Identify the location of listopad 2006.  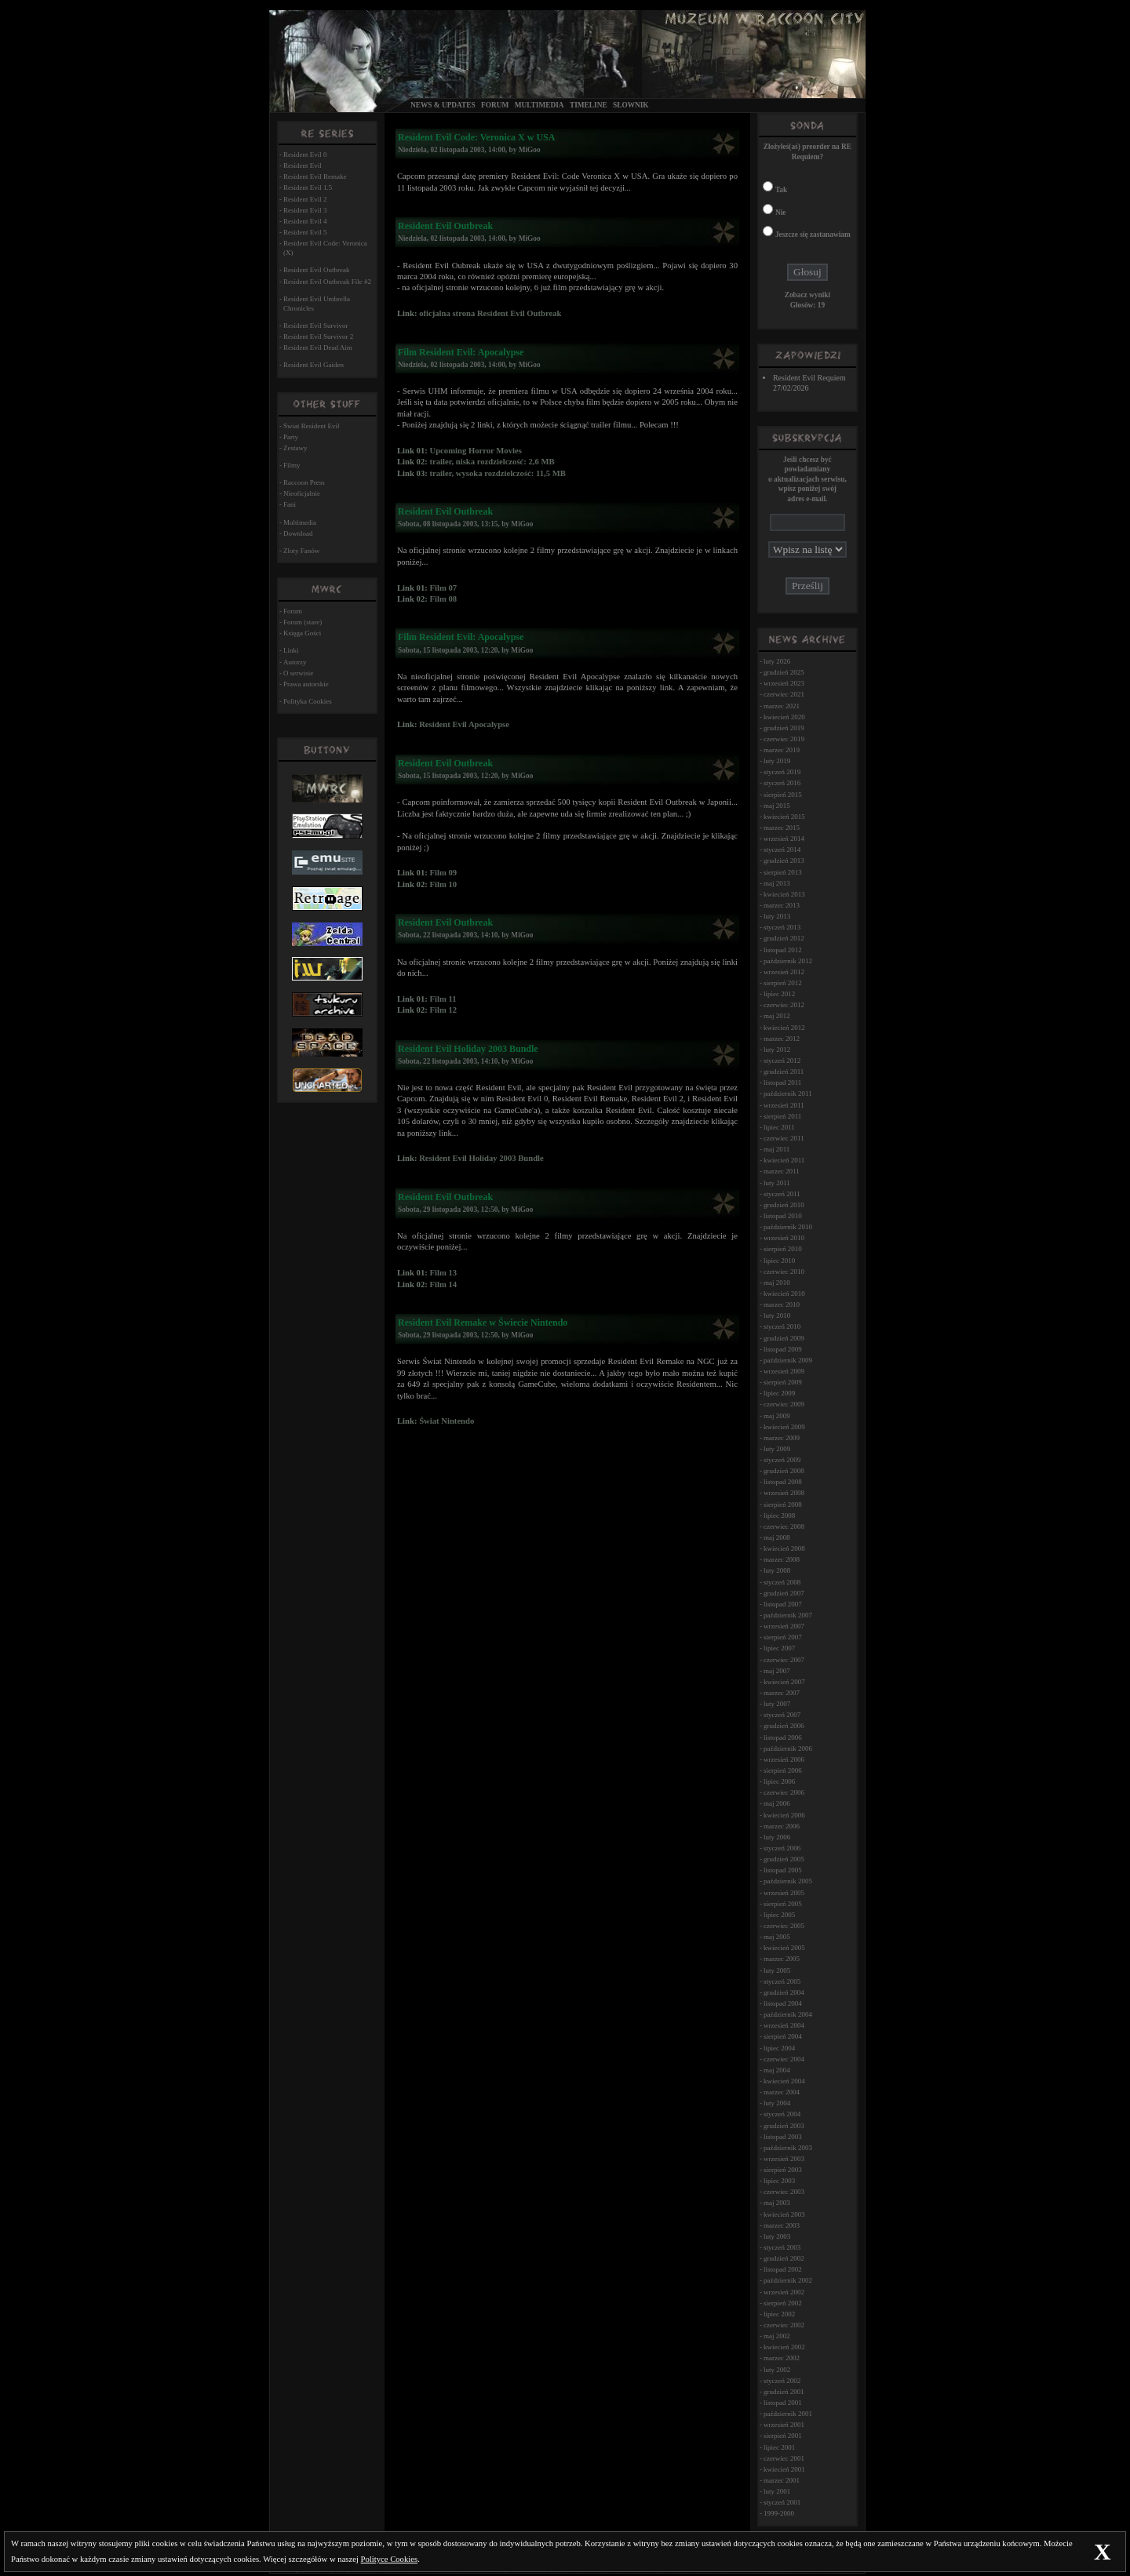
(783, 1737).